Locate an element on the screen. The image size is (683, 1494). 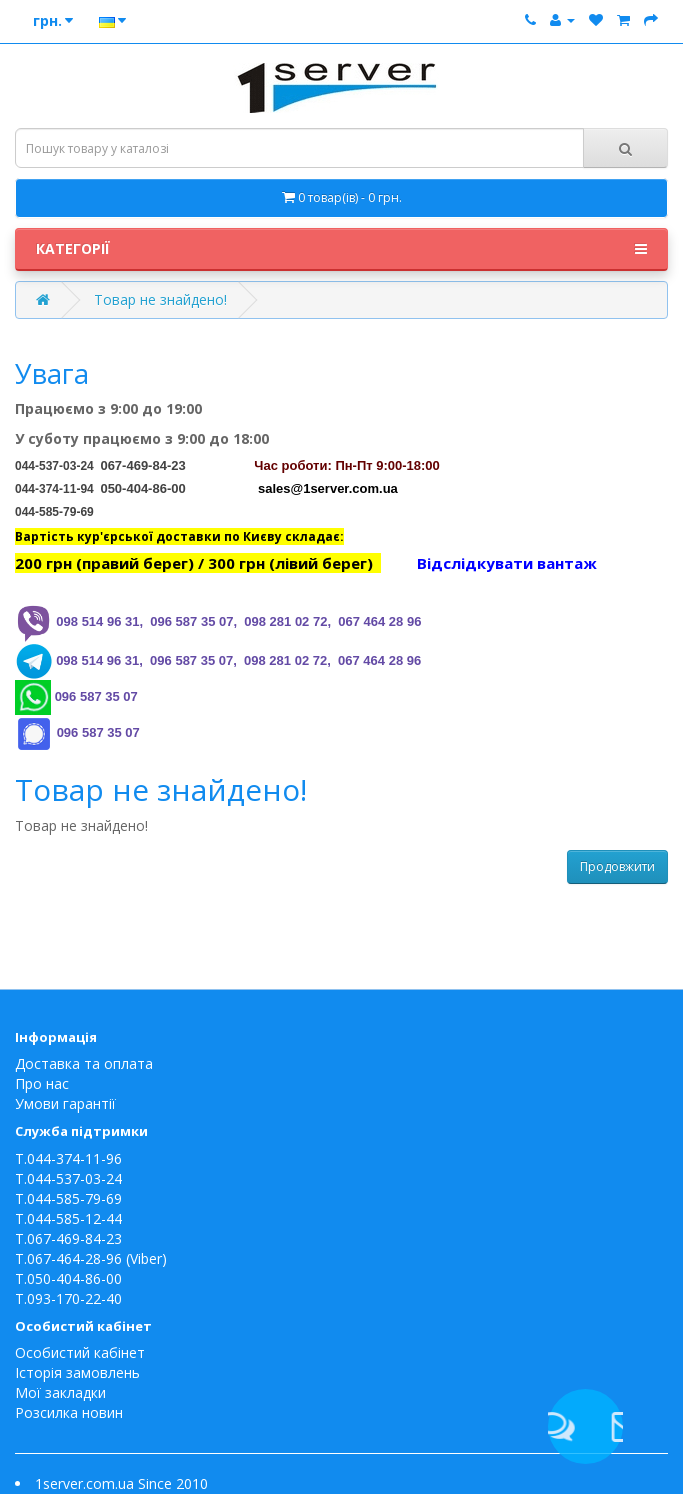
Категорії is located at coordinates (341, 249).